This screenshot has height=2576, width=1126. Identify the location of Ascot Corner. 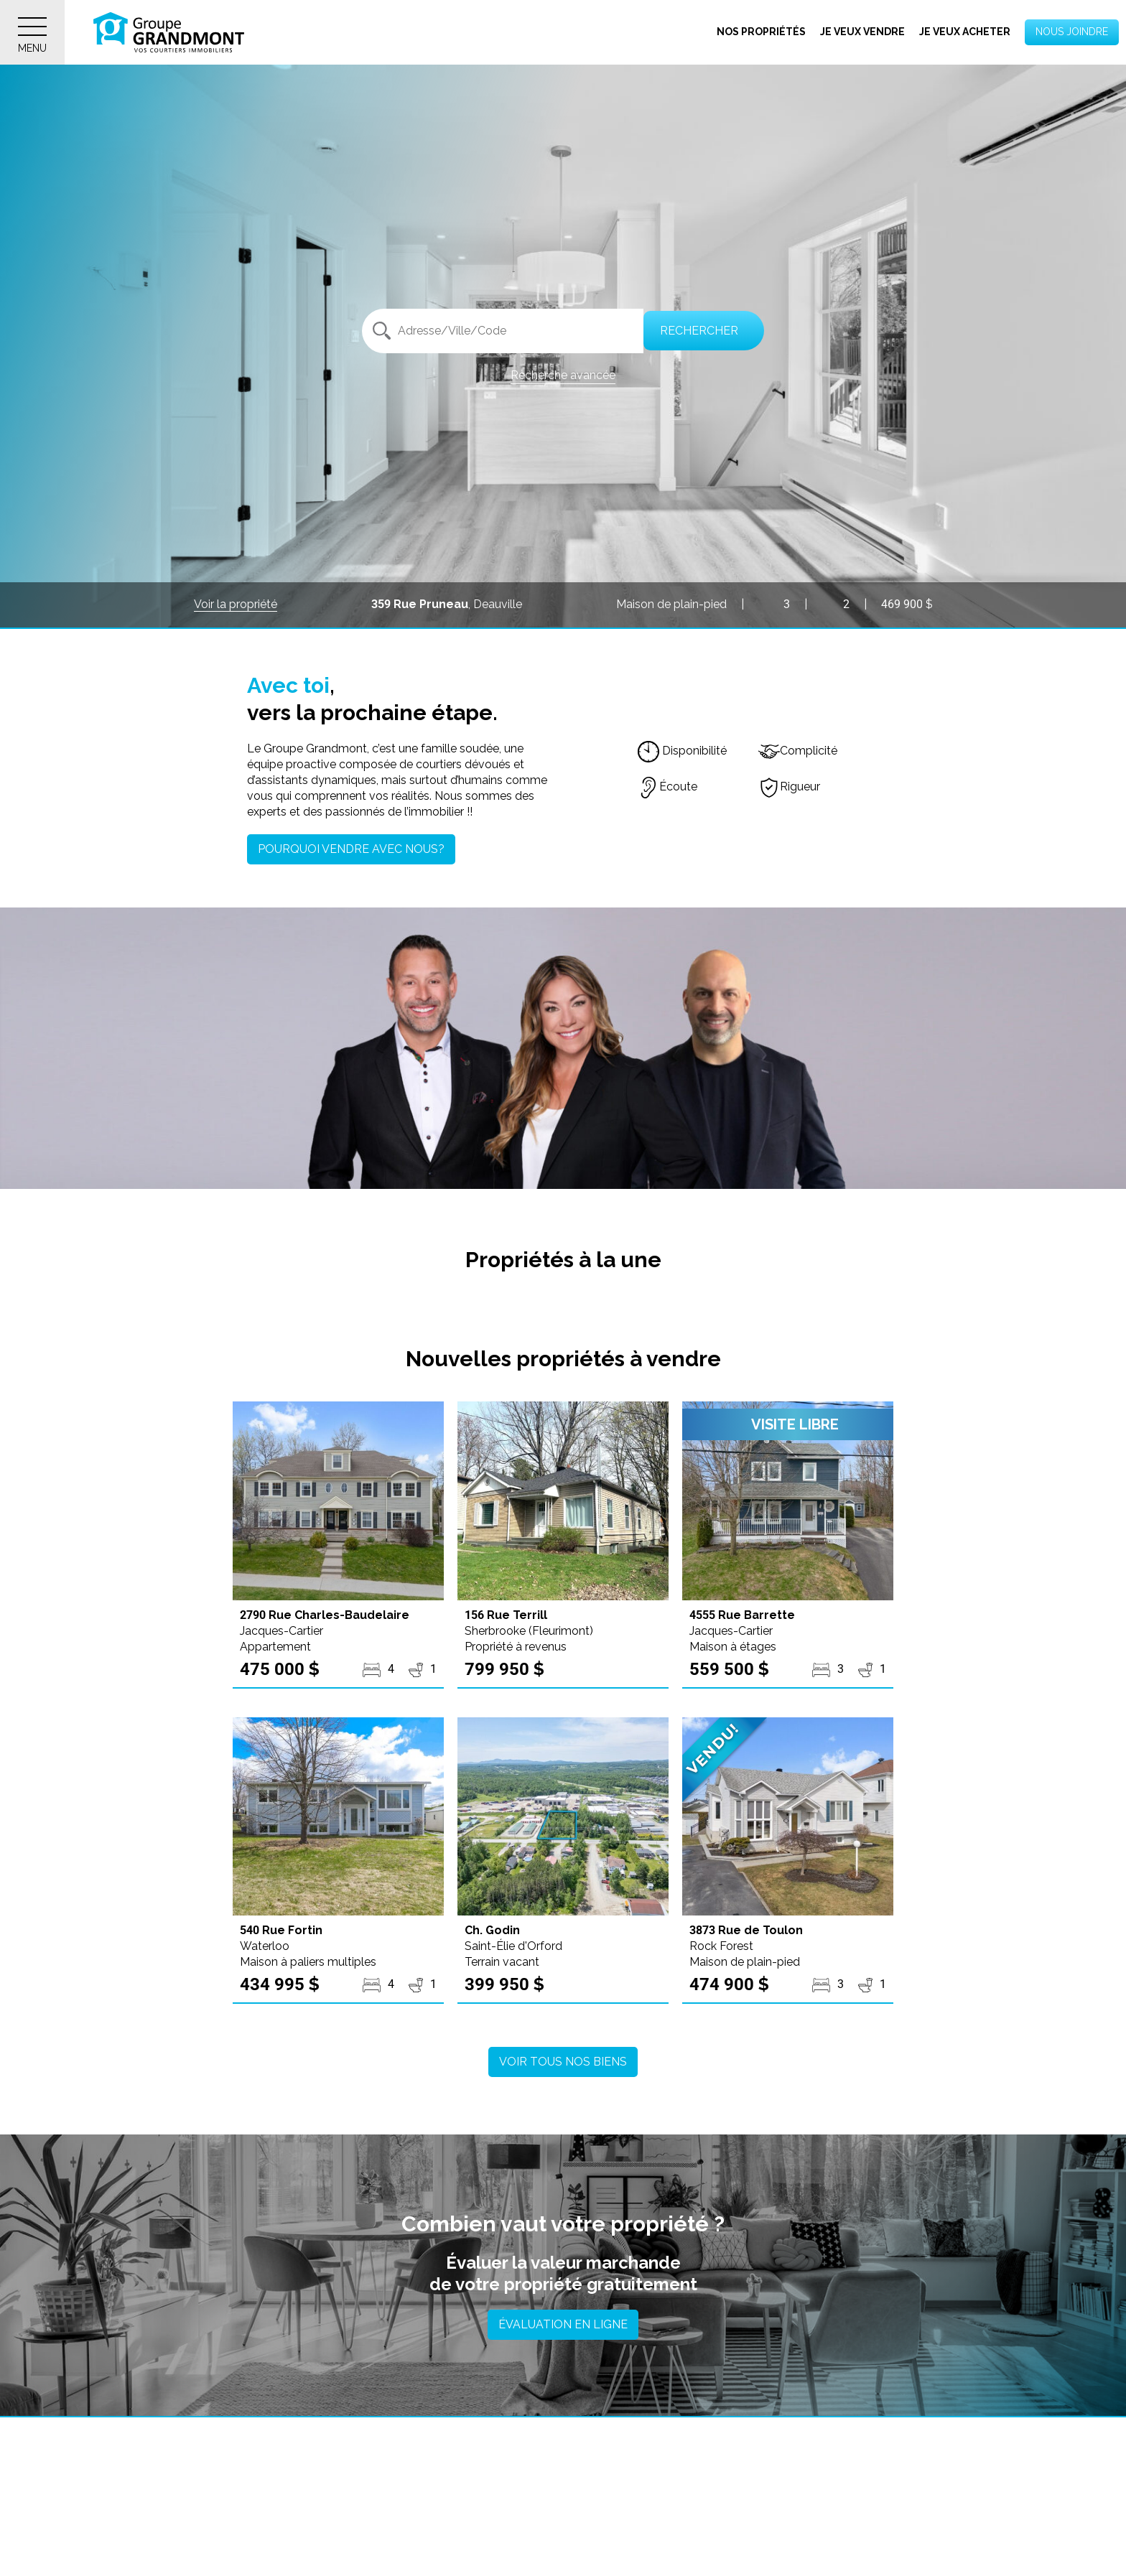
(467, 2542).